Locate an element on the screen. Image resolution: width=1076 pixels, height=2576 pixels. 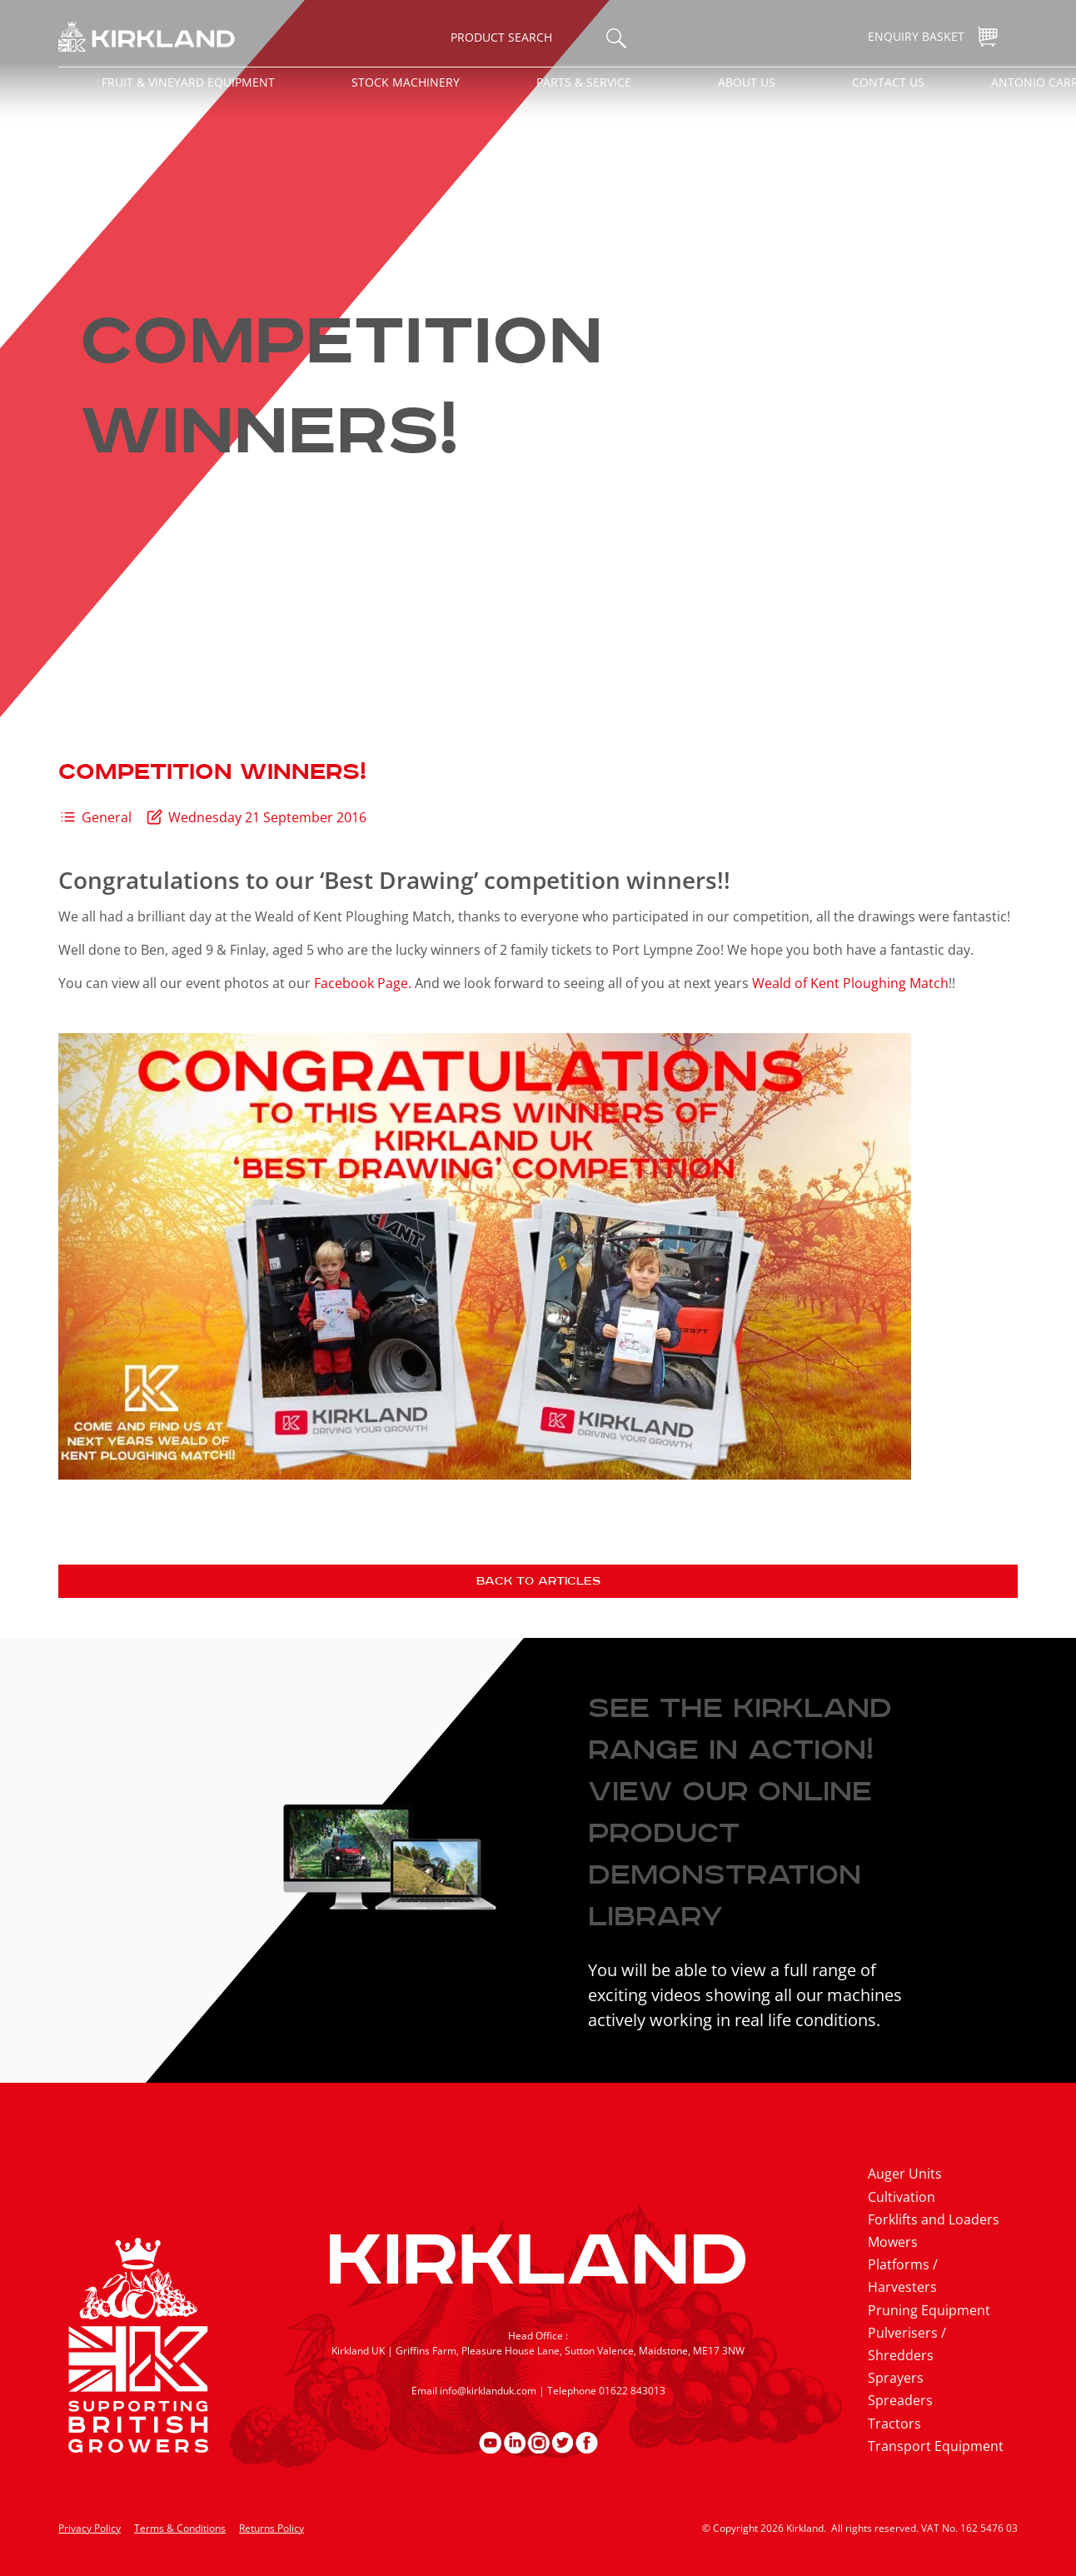
Facebook Page. is located at coordinates (362, 983).